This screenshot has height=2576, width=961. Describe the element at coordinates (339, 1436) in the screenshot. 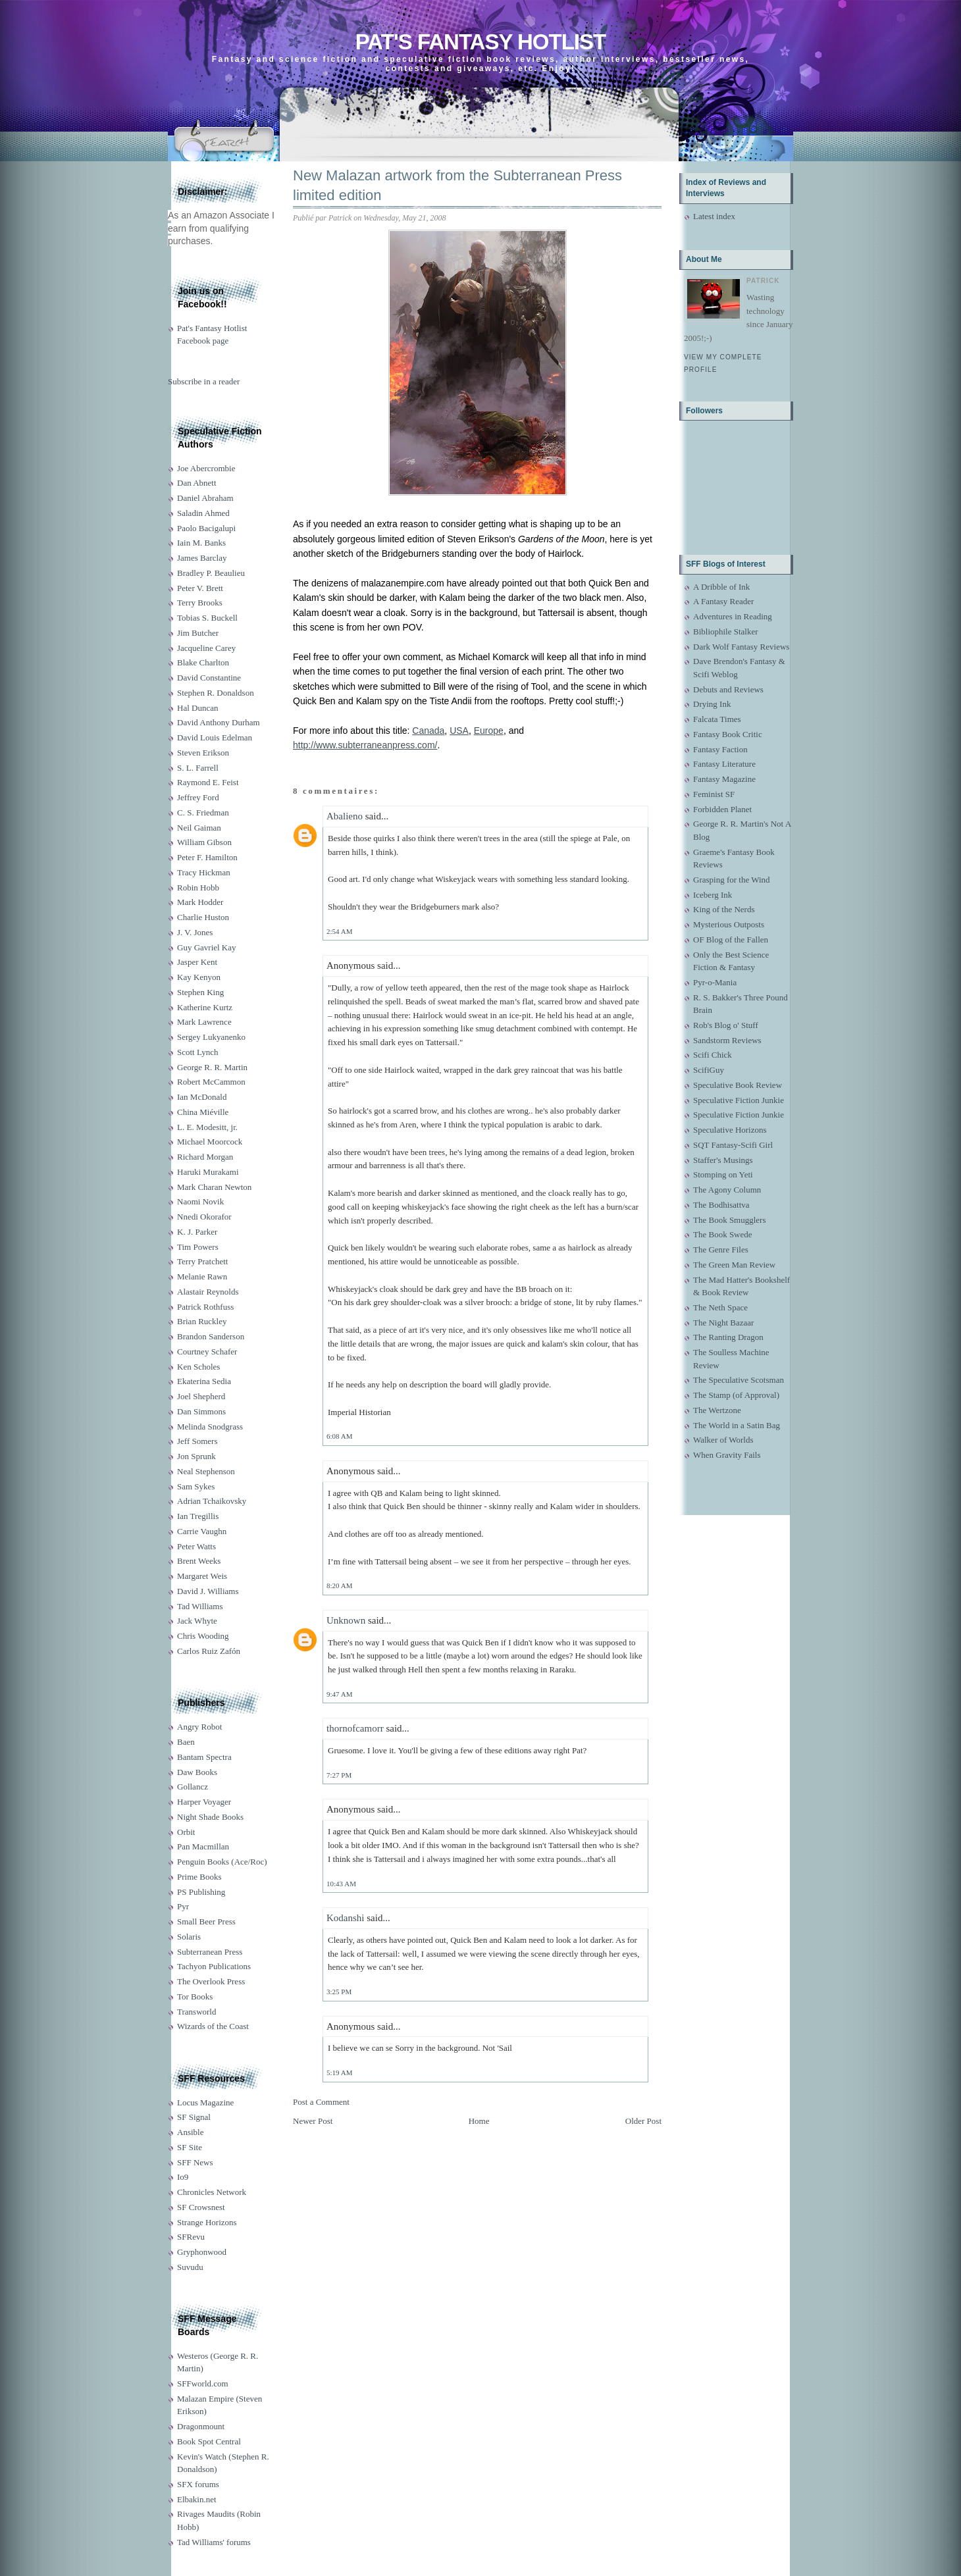

I see `6:08 AM` at that location.